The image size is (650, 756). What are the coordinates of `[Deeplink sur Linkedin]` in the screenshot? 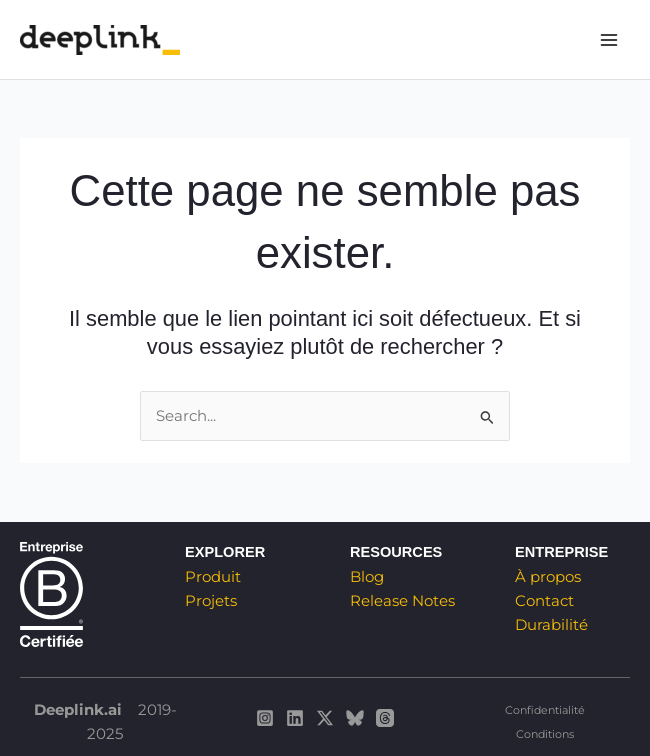 It's located at (295, 718).